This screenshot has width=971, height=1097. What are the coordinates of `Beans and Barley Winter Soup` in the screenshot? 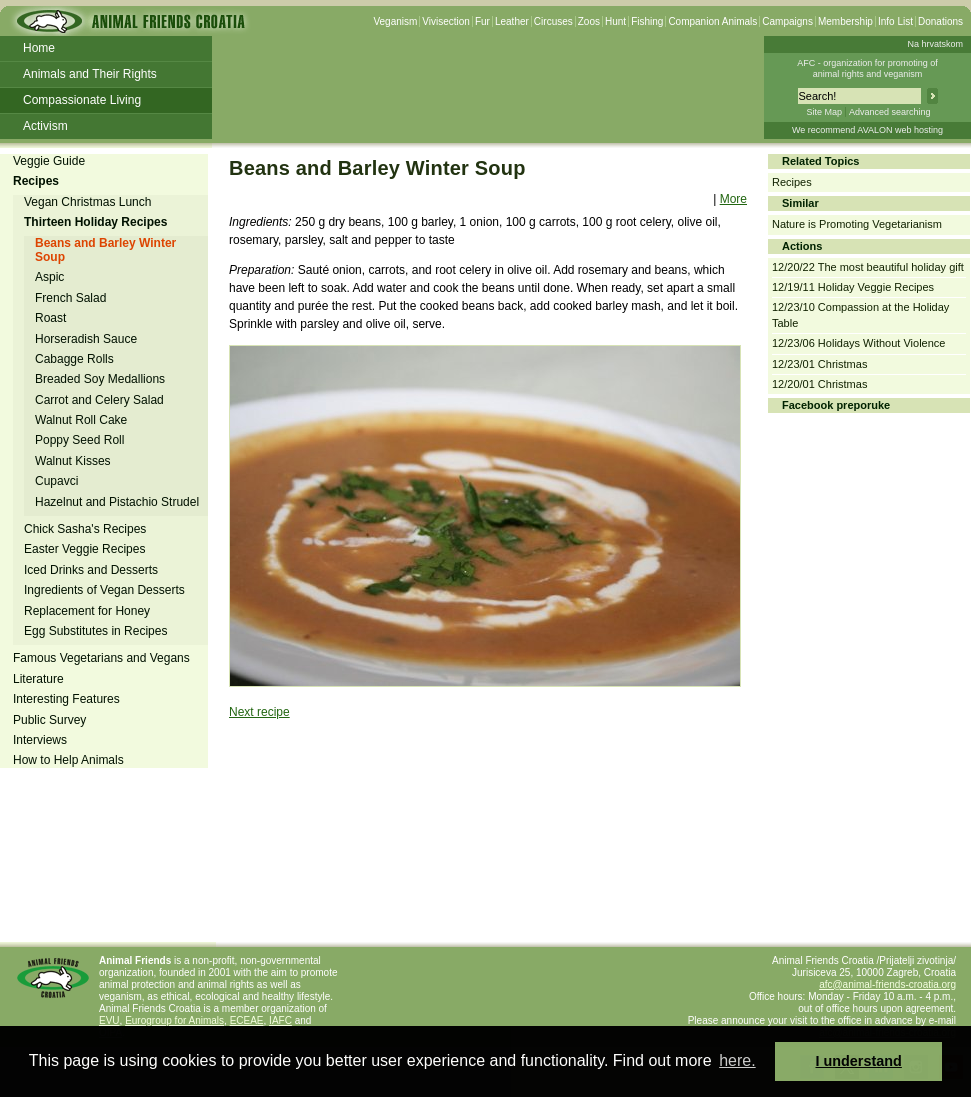 It's located at (105, 250).